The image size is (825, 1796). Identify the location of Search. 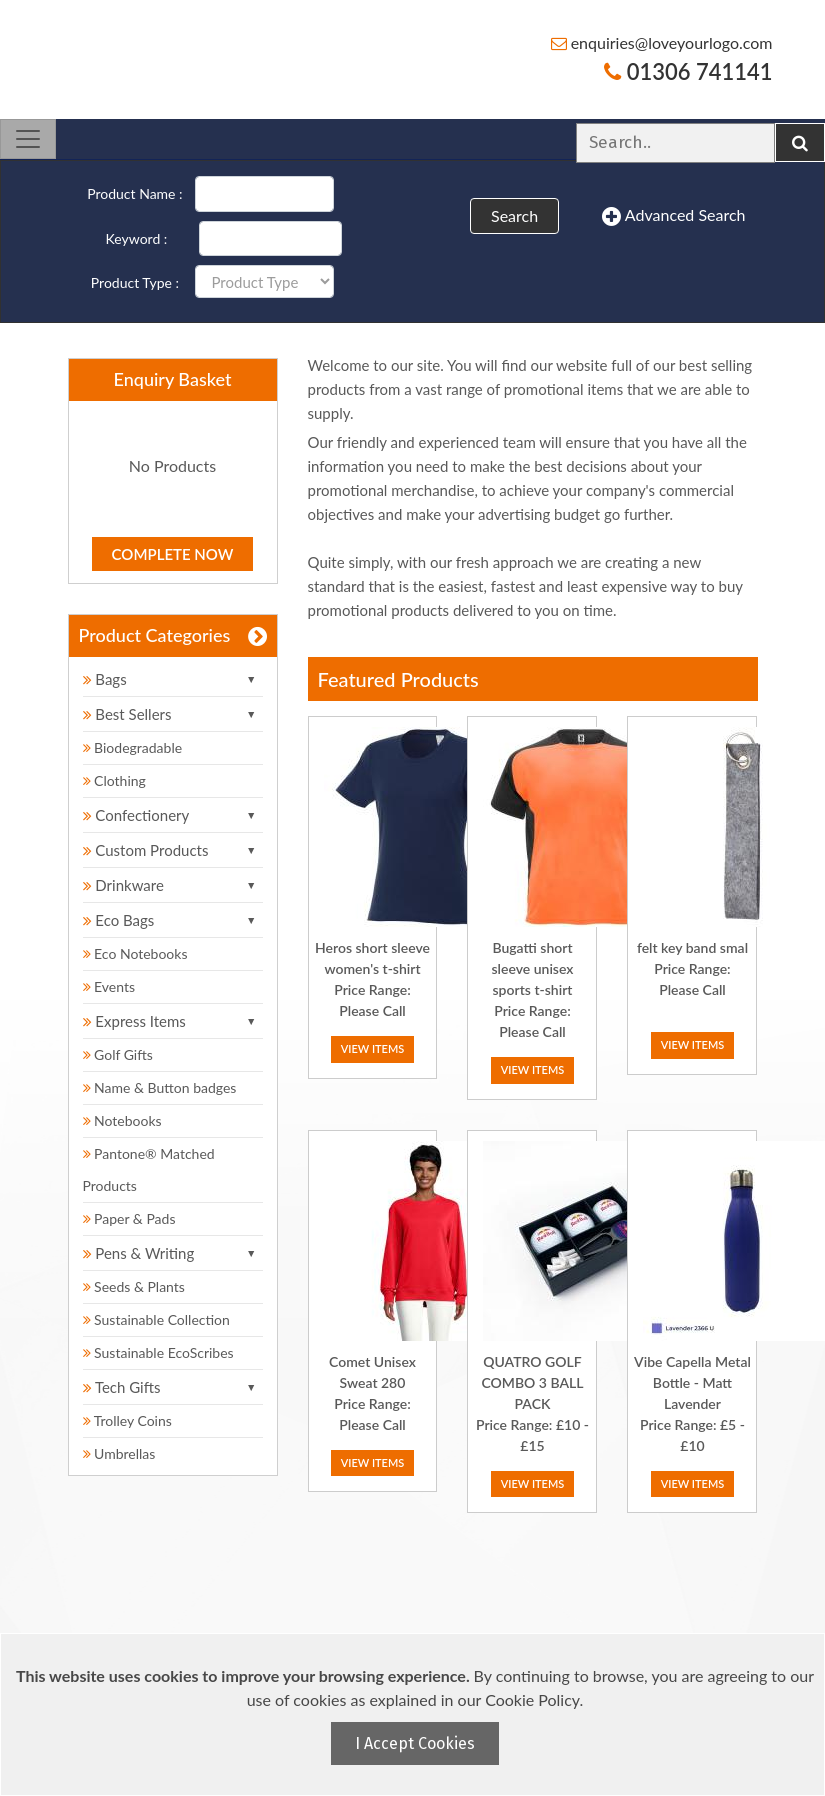
(514, 215).